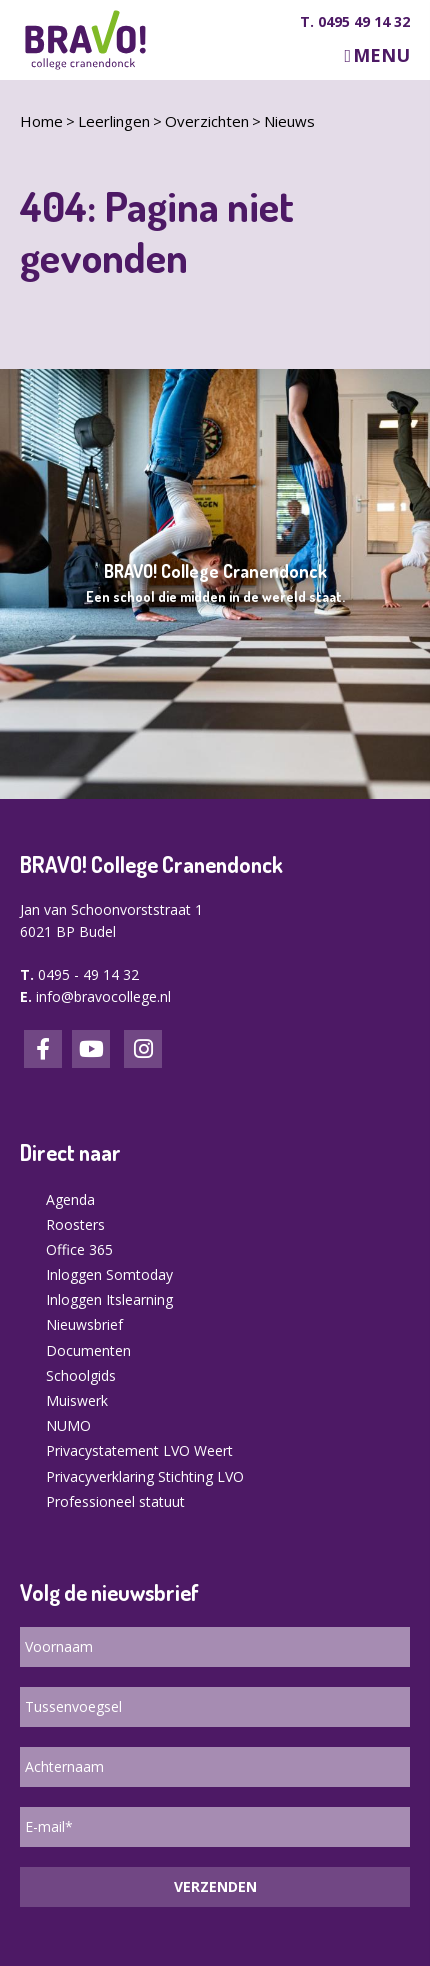  I want to click on Home, so click(41, 121).